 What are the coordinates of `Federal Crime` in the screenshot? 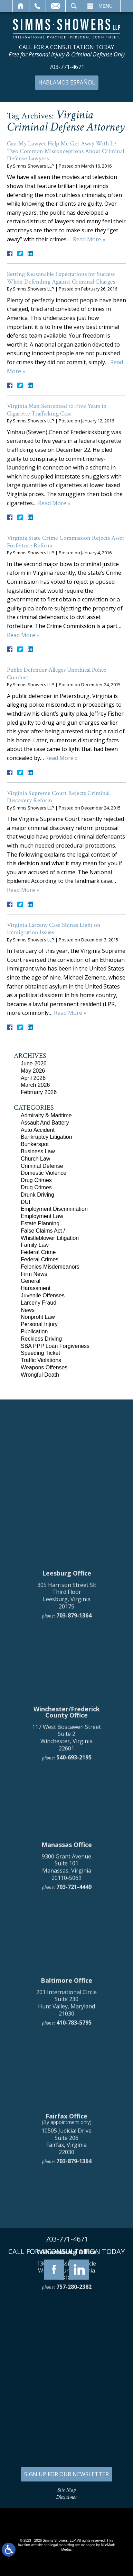 It's located at (38, 1252).